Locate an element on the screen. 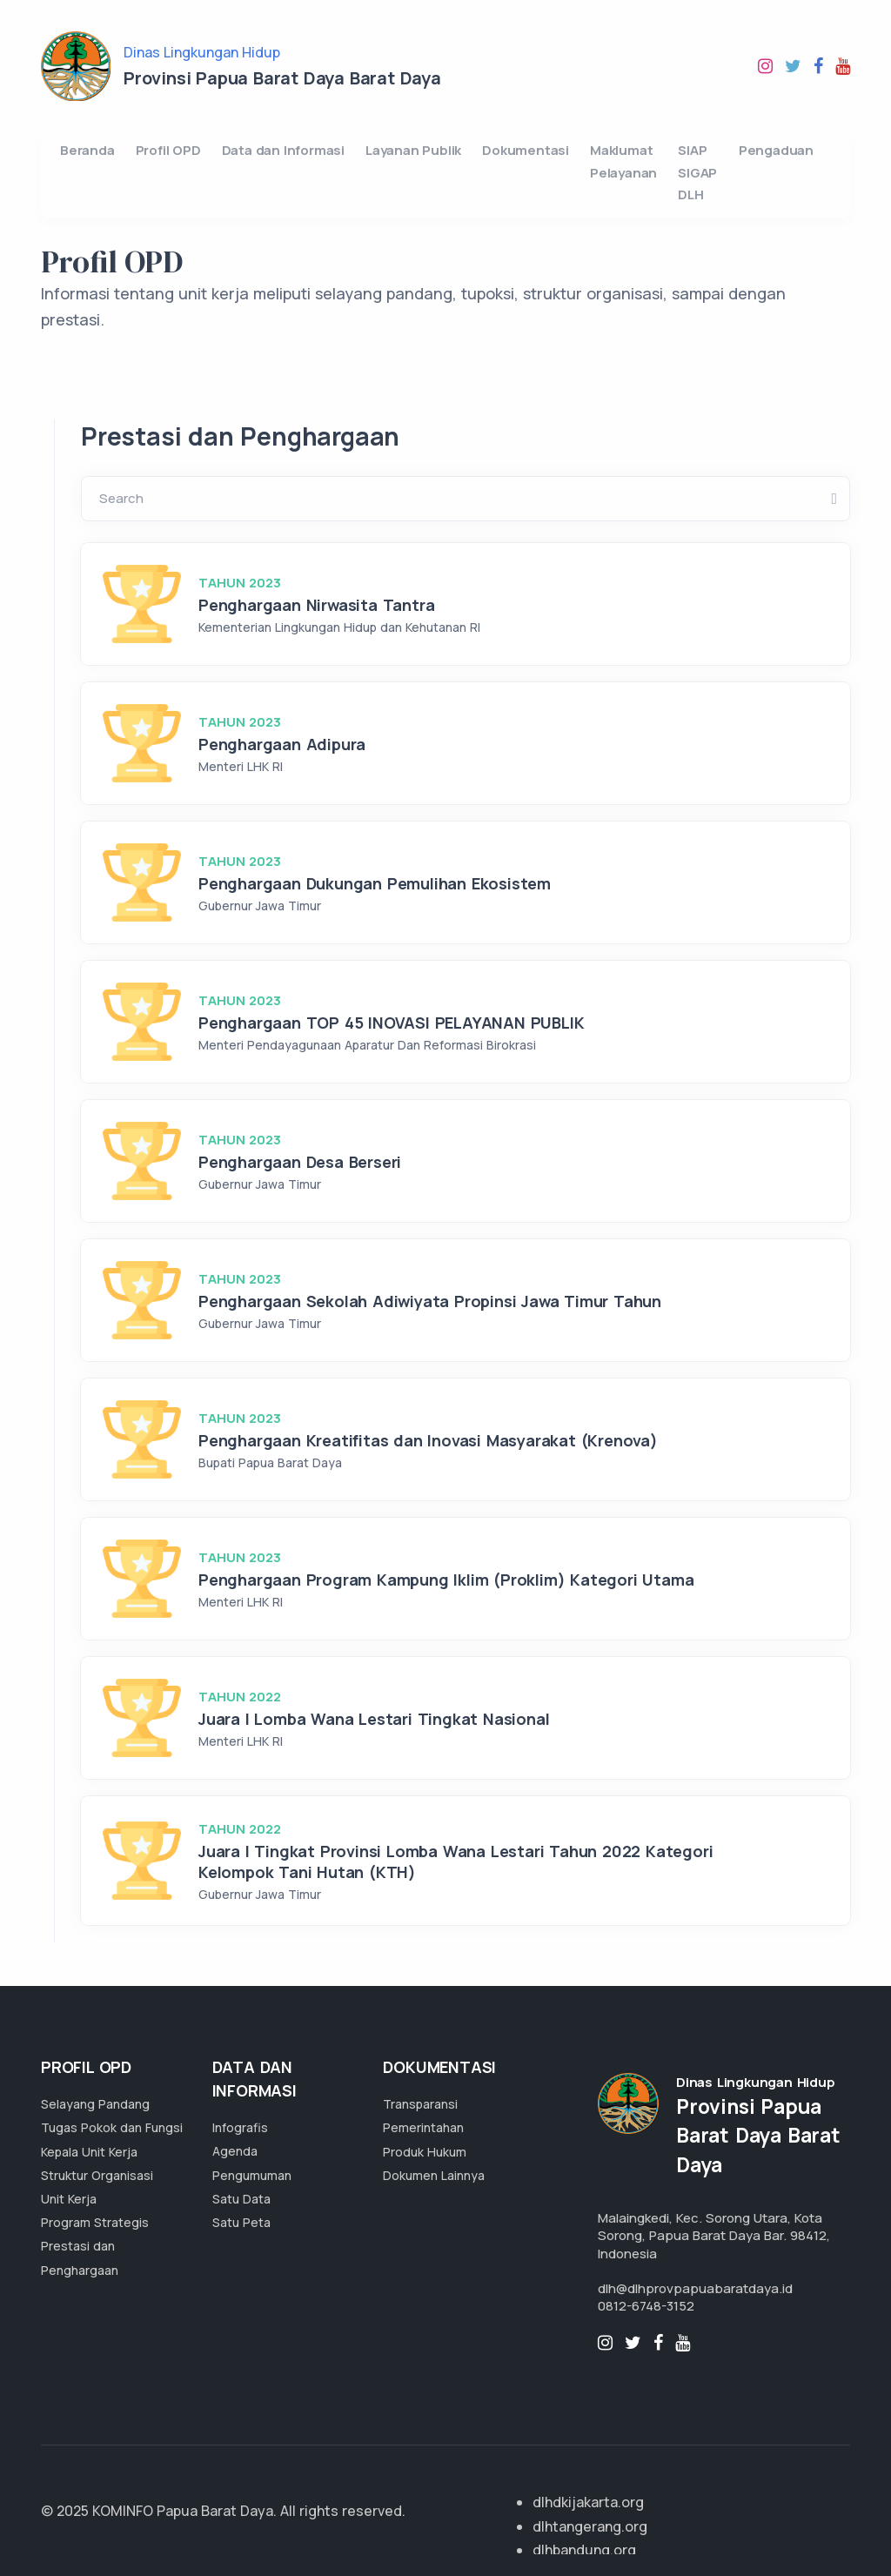  Pengumuman is located at coordinates (251, 2175).